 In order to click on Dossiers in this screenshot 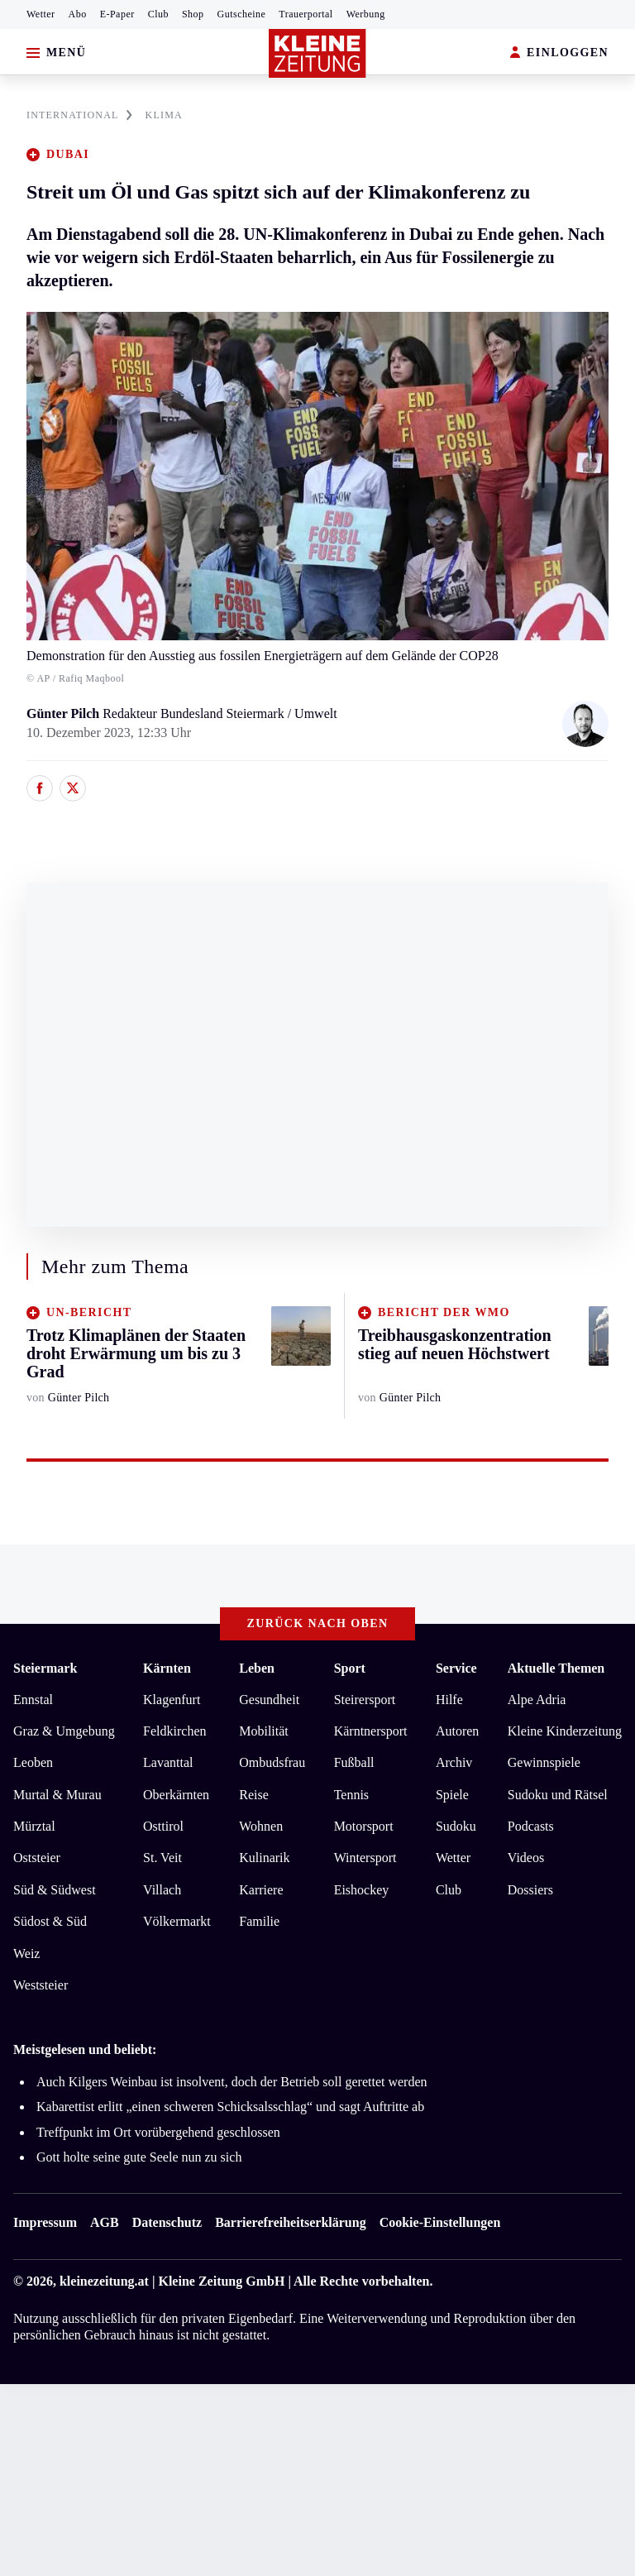, I will do `click(530, 1890)`.